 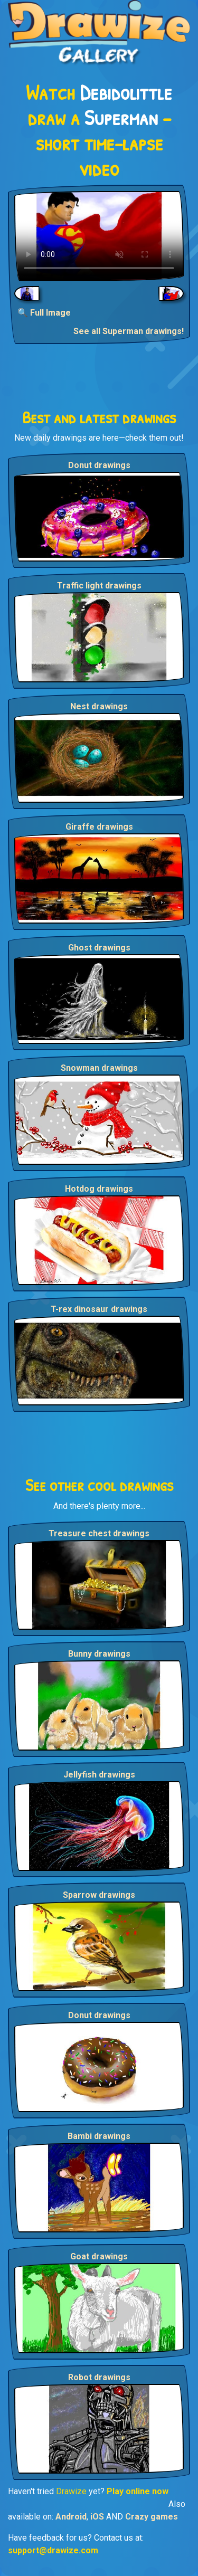 What do you see at coordinates (99, 1068) in the screenshot?
I see `Snowman drawings` at bounding box center [99, 1068].